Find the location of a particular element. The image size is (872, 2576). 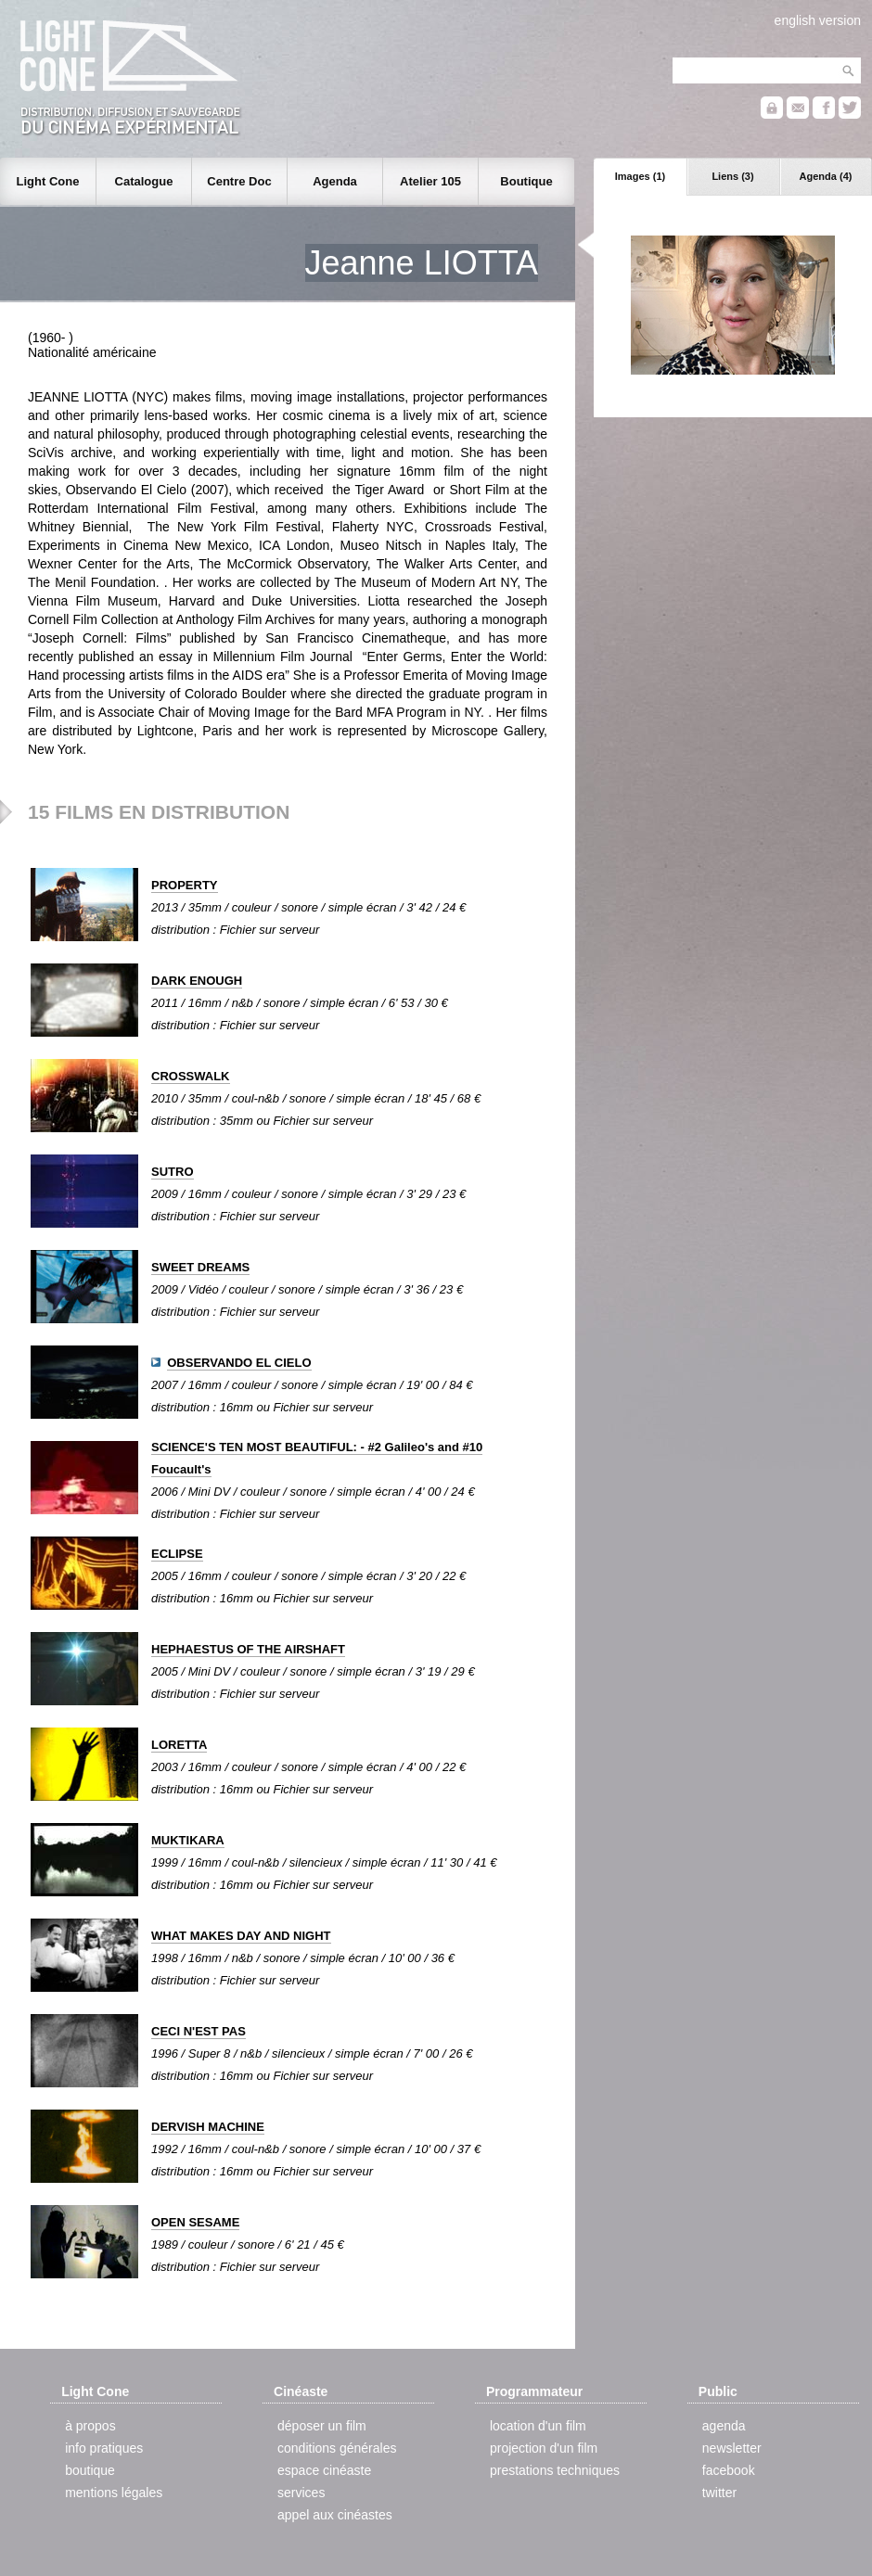

Agenda (4) is located at coordinates (826, 176).